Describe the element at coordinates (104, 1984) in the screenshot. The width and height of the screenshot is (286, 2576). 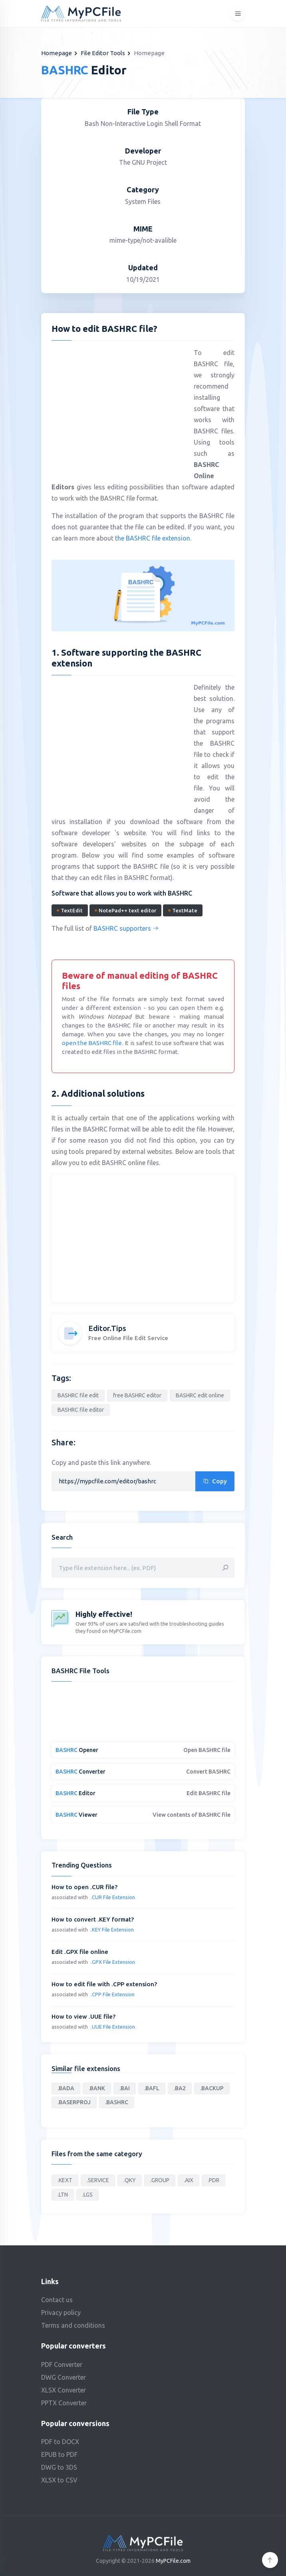
I see `How to edit file with .CPP extension?` at that location.